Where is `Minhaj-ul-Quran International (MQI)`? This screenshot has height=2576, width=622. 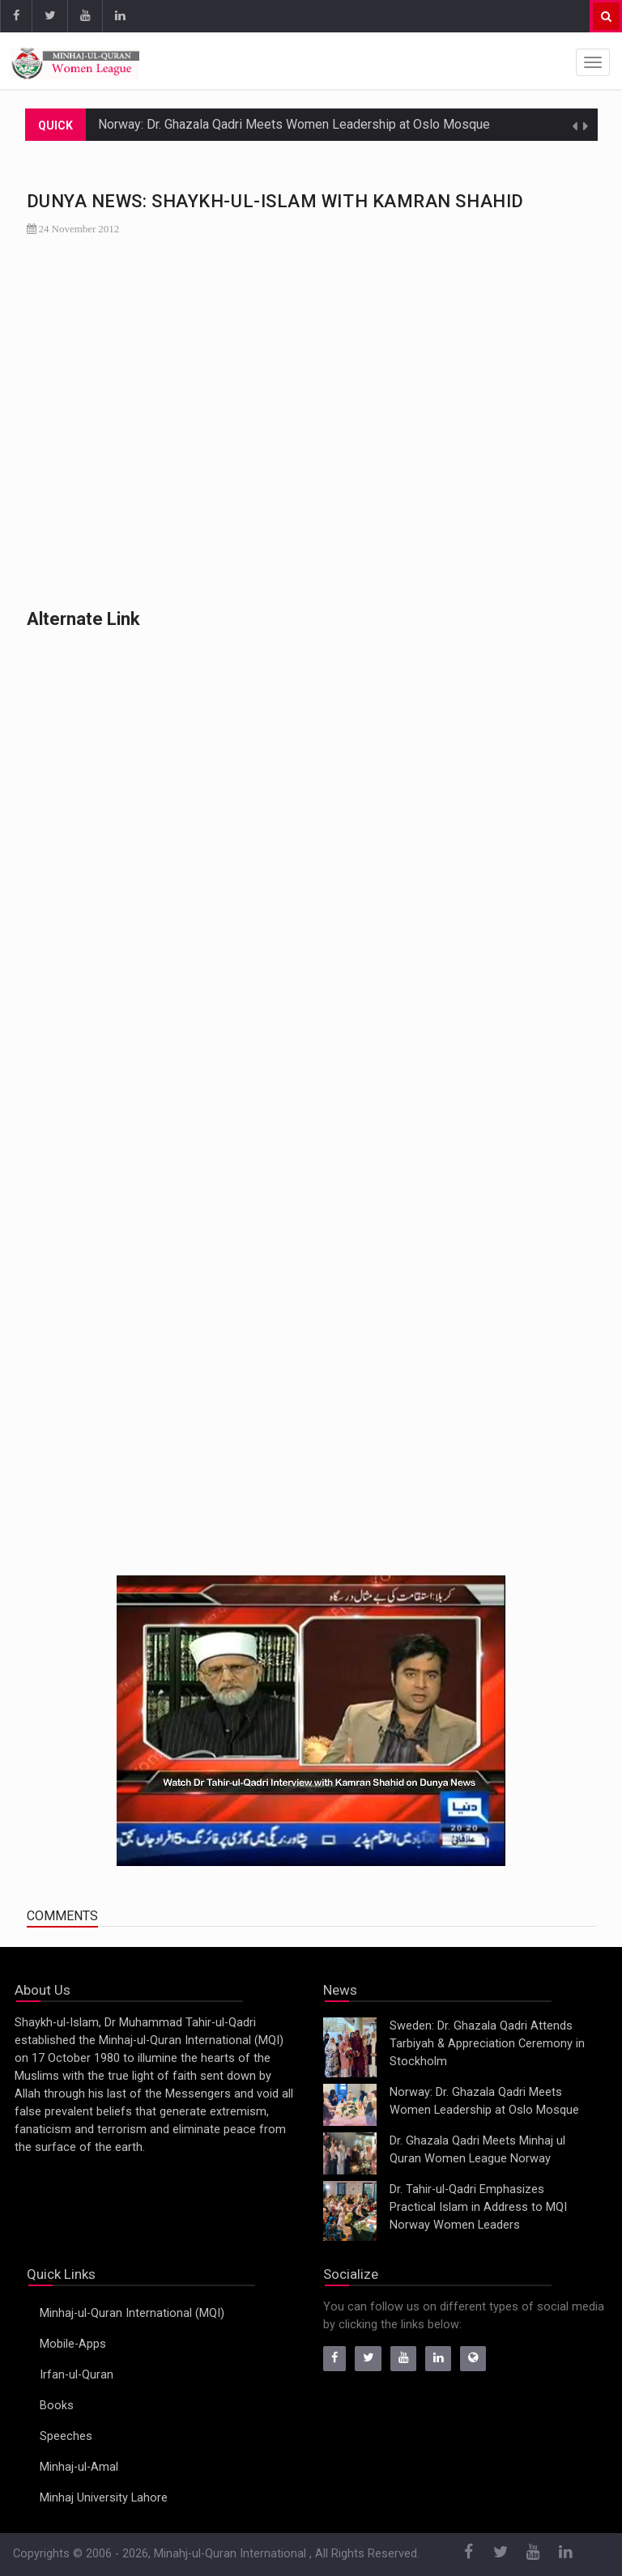
Minhaj-ul-Quran International (MQI) is located at coordinates (132, 2313).